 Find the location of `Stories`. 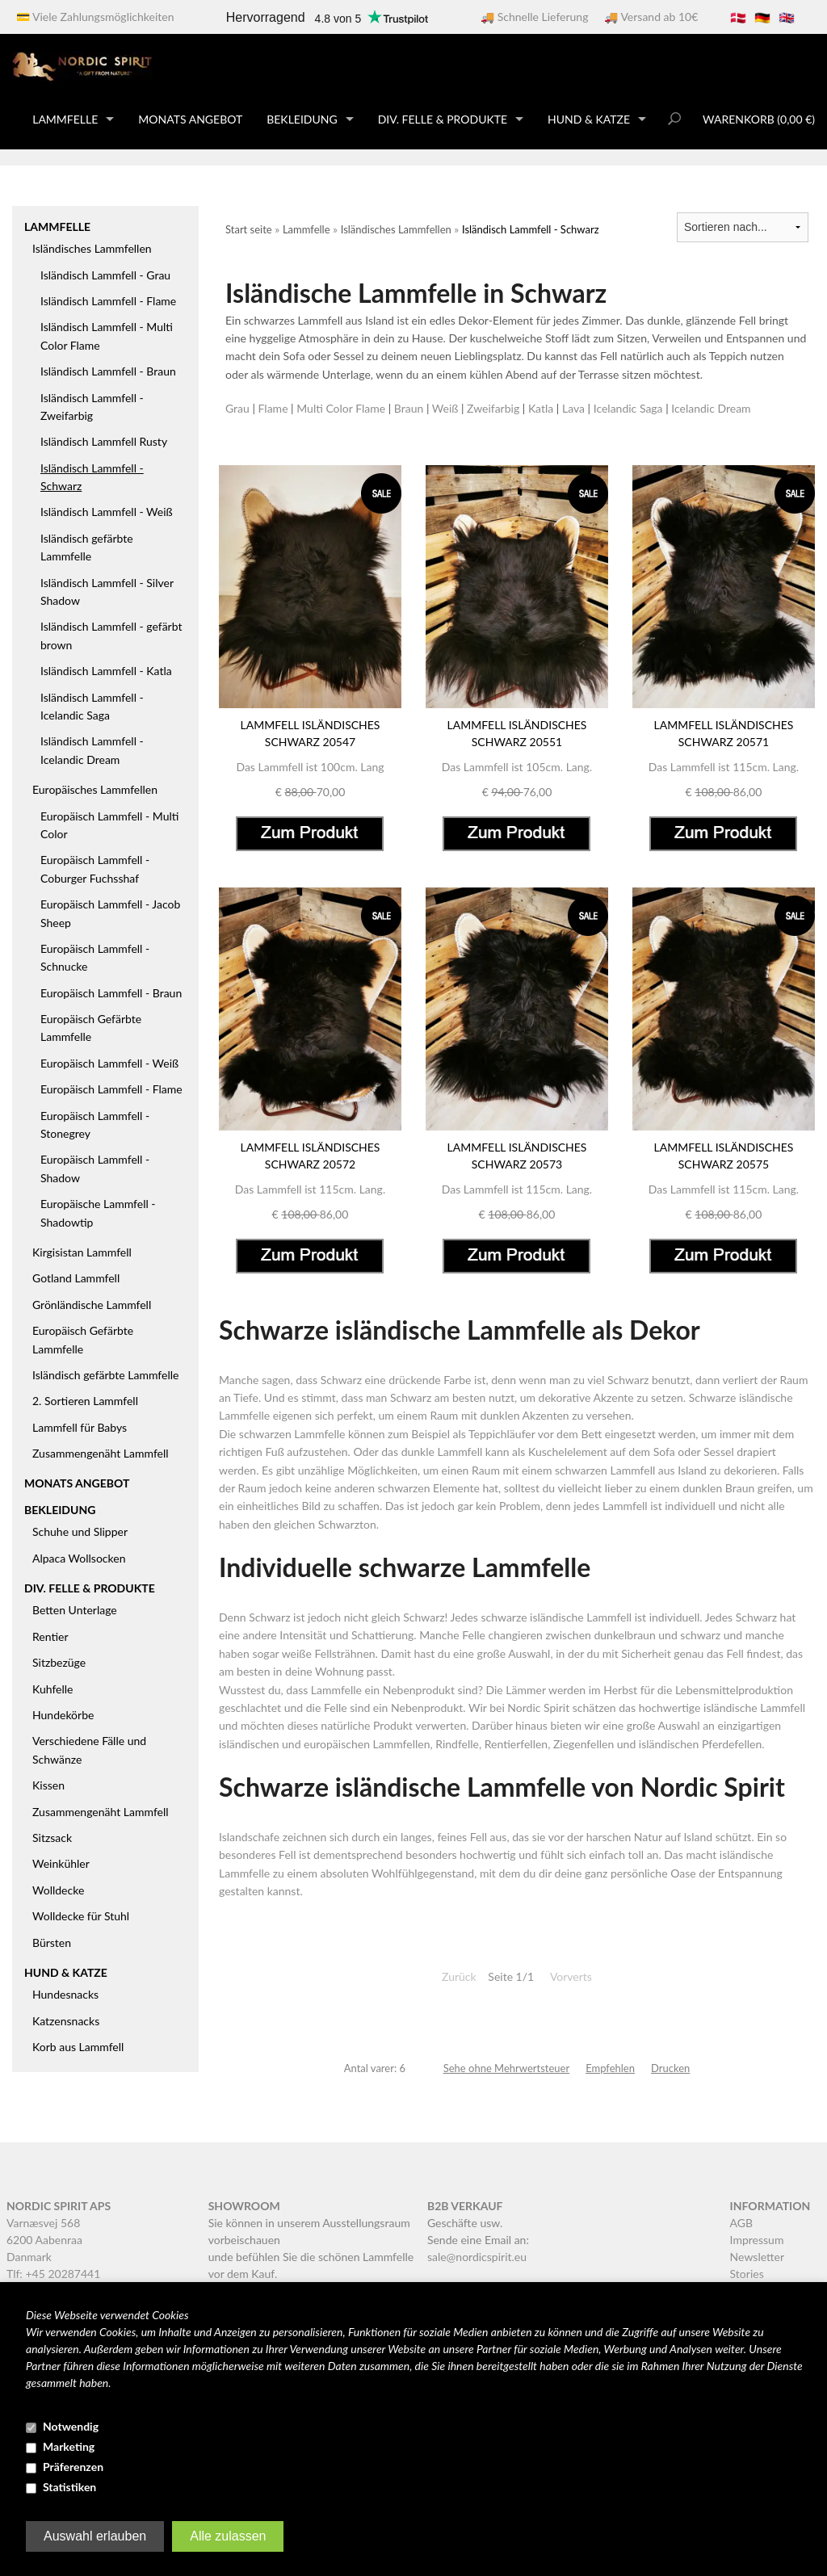

Stories is located at coordinates (747, 2273).